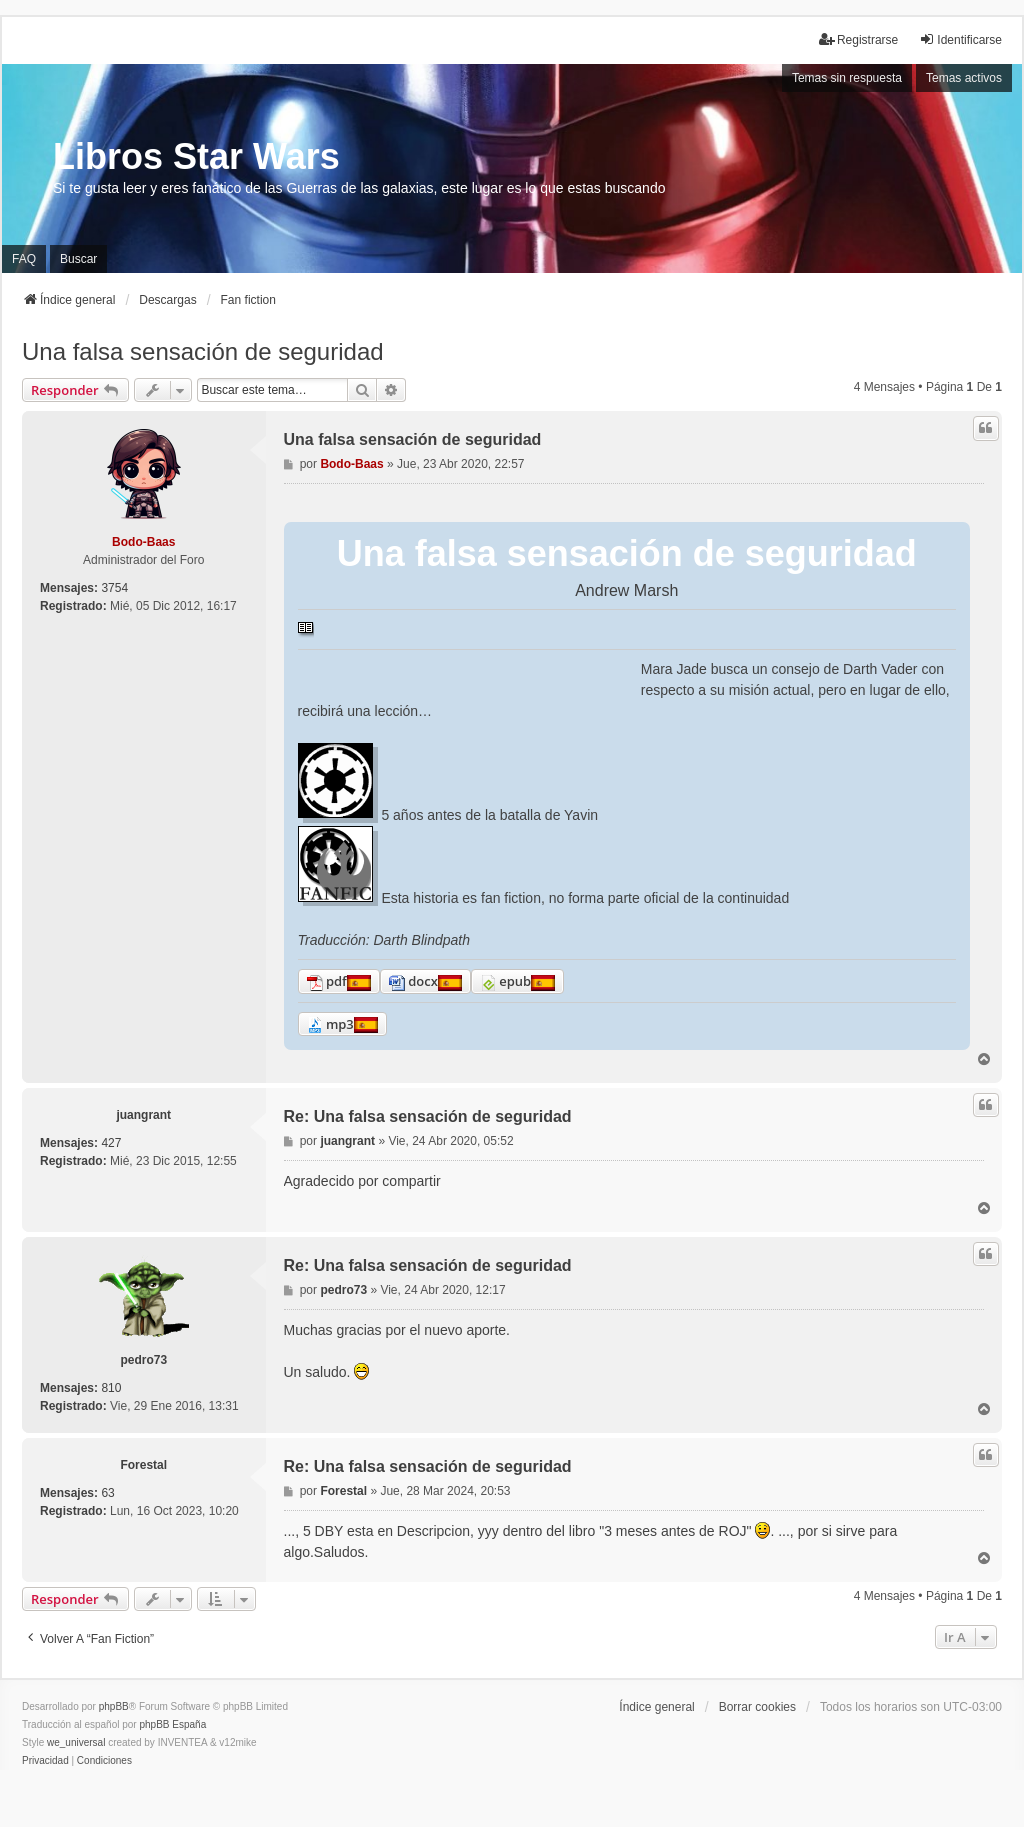  Describe the element at coordinates (847, 78) in the screenshot. I see `Temas sin respuesta [menuitem]` at that location.